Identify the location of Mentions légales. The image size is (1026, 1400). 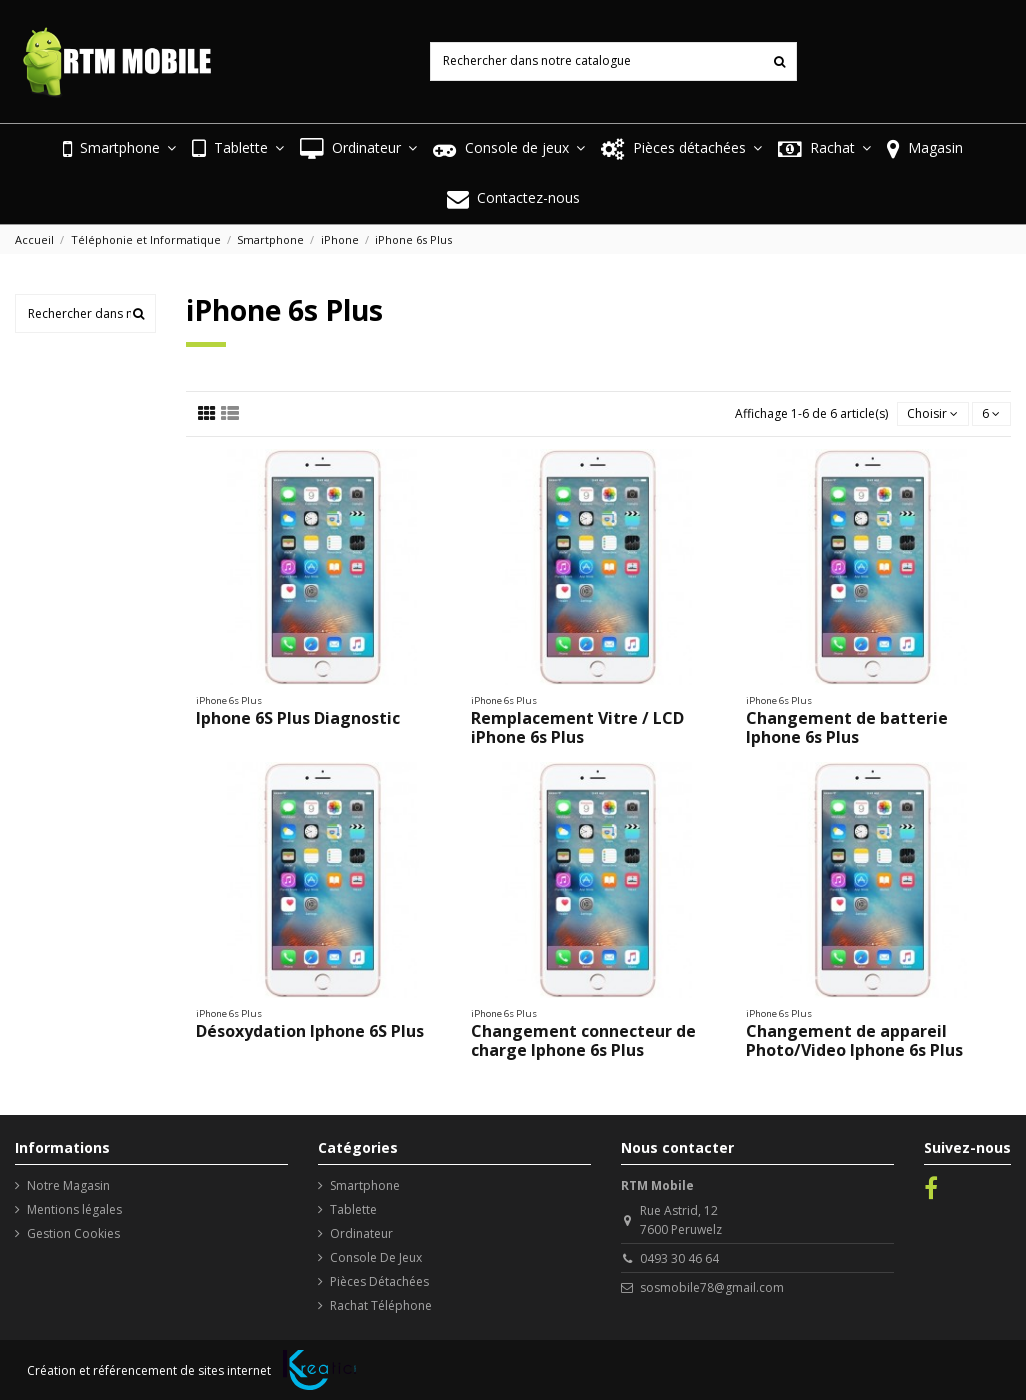
(74, 1209).